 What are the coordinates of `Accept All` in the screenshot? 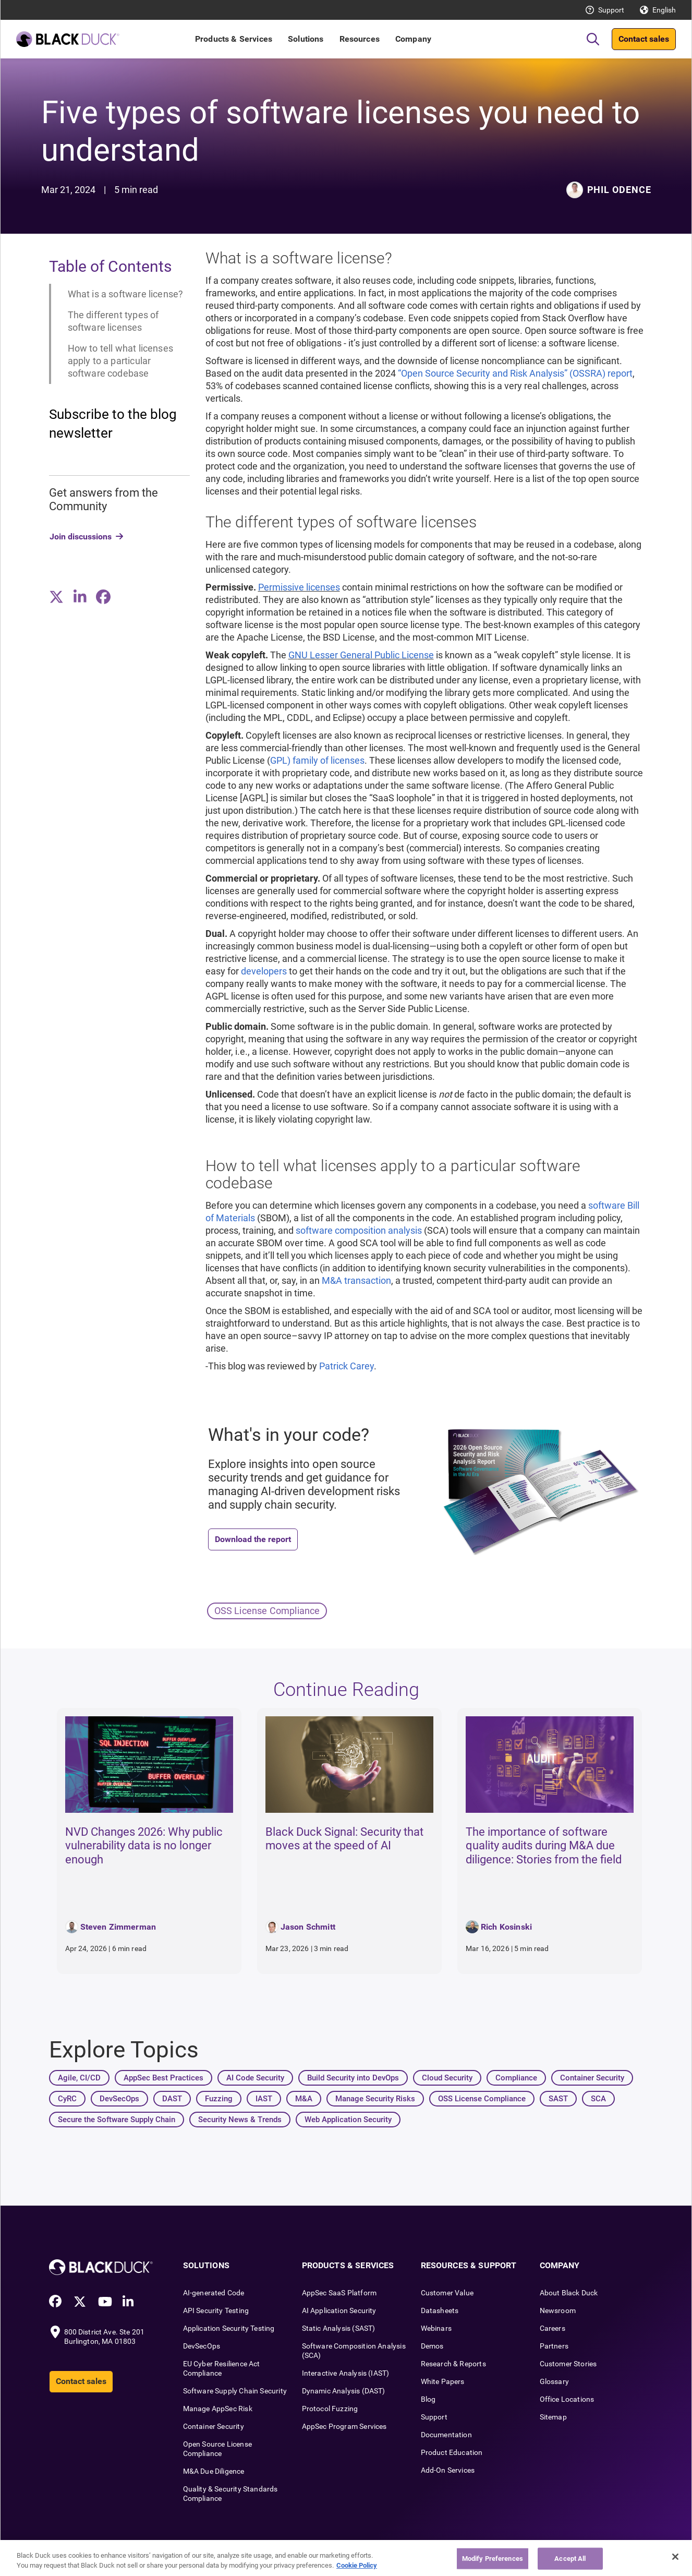 It's located at (570, 2558).